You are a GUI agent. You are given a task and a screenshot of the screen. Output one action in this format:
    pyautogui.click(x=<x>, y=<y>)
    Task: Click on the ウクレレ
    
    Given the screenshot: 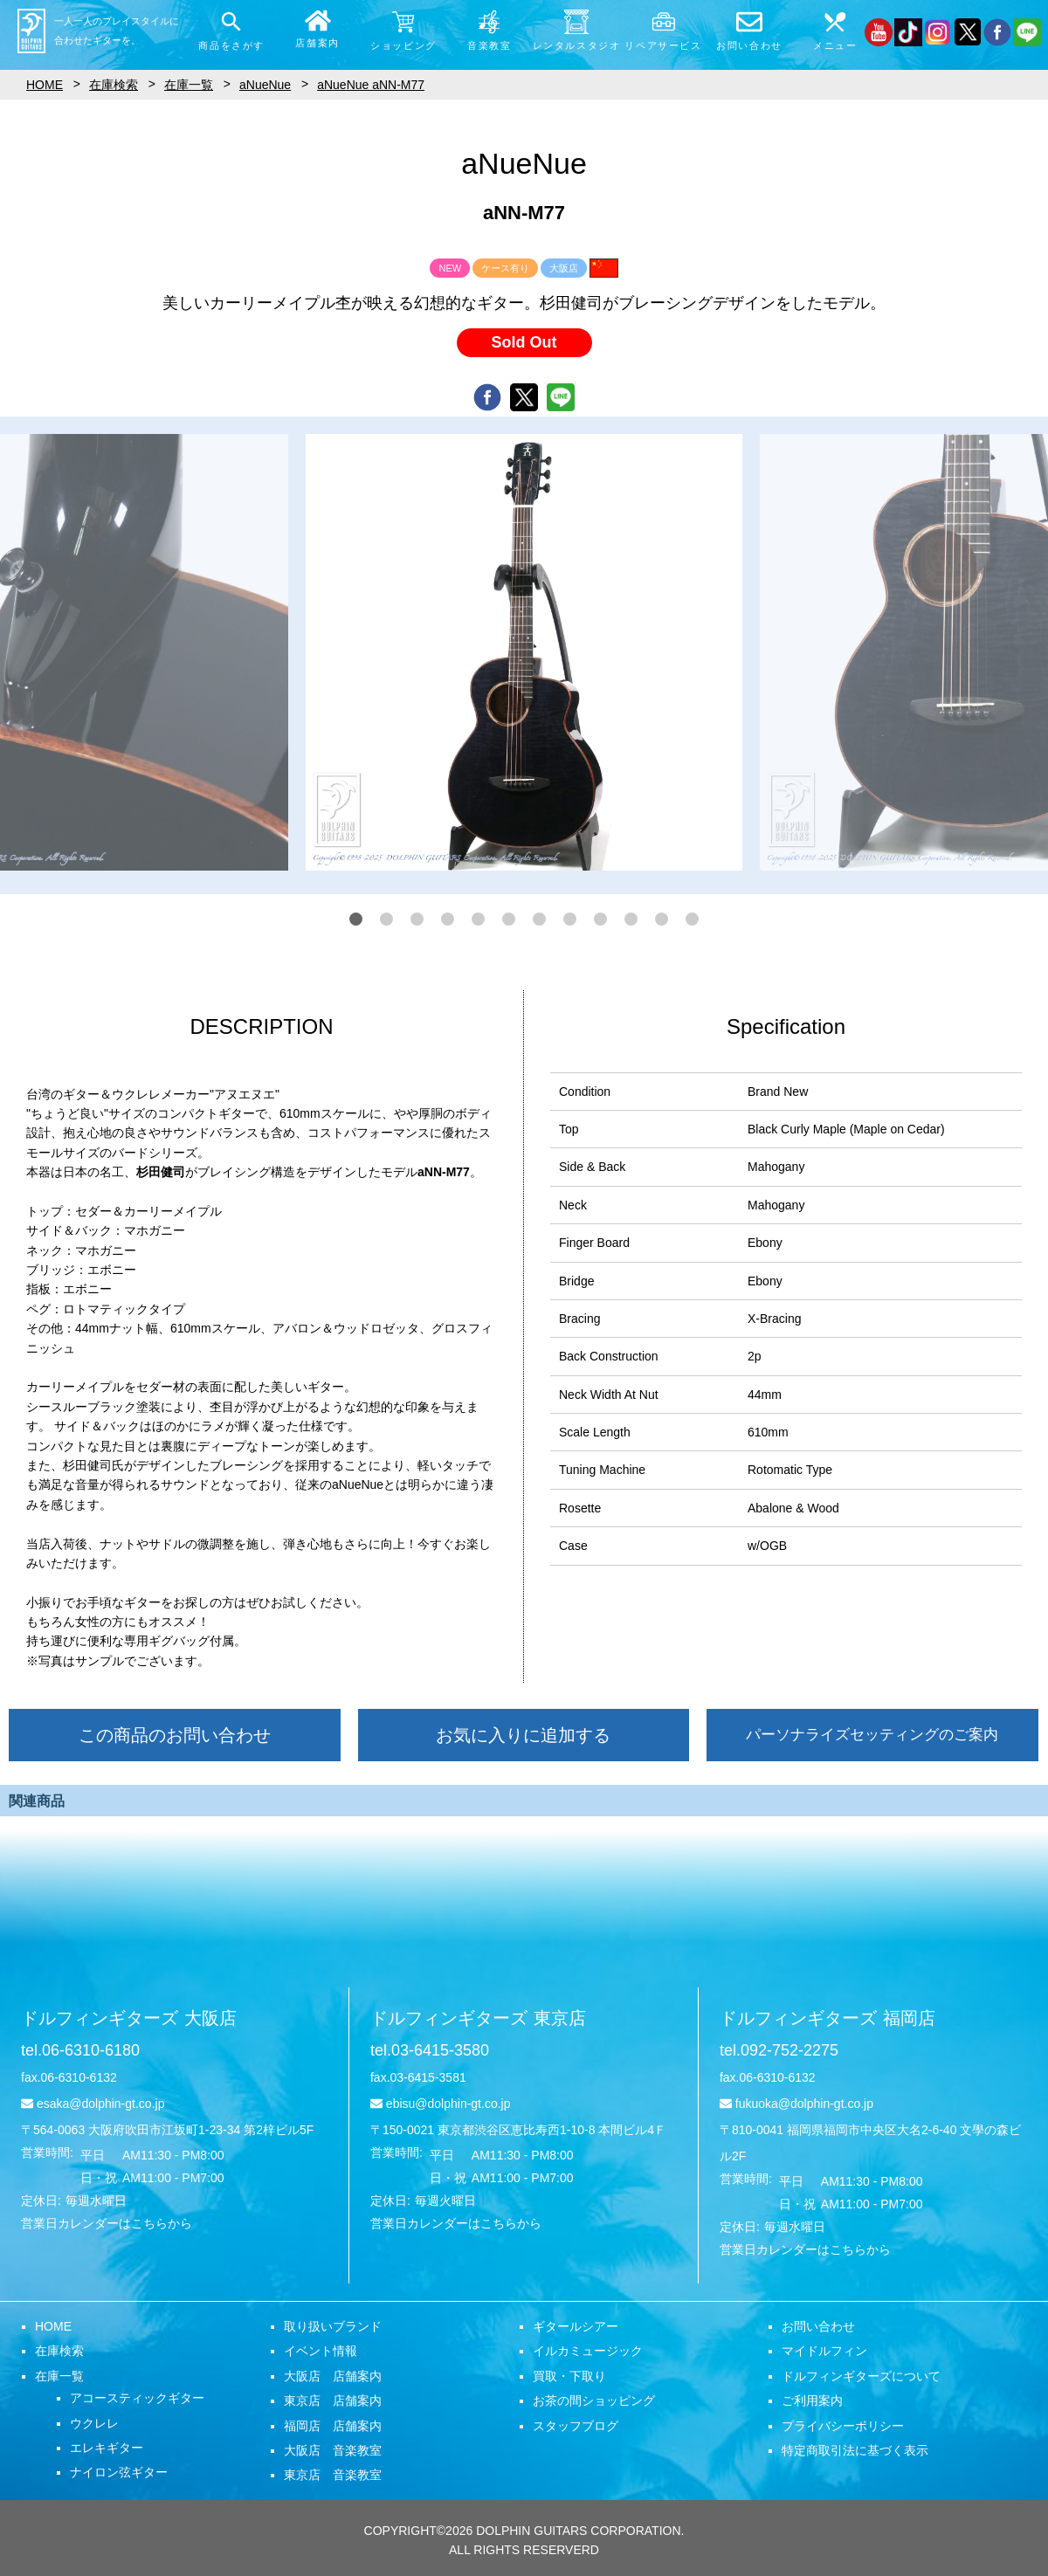 What is the action you would take?
    pyautogui.click(x=94, y=2423)
    